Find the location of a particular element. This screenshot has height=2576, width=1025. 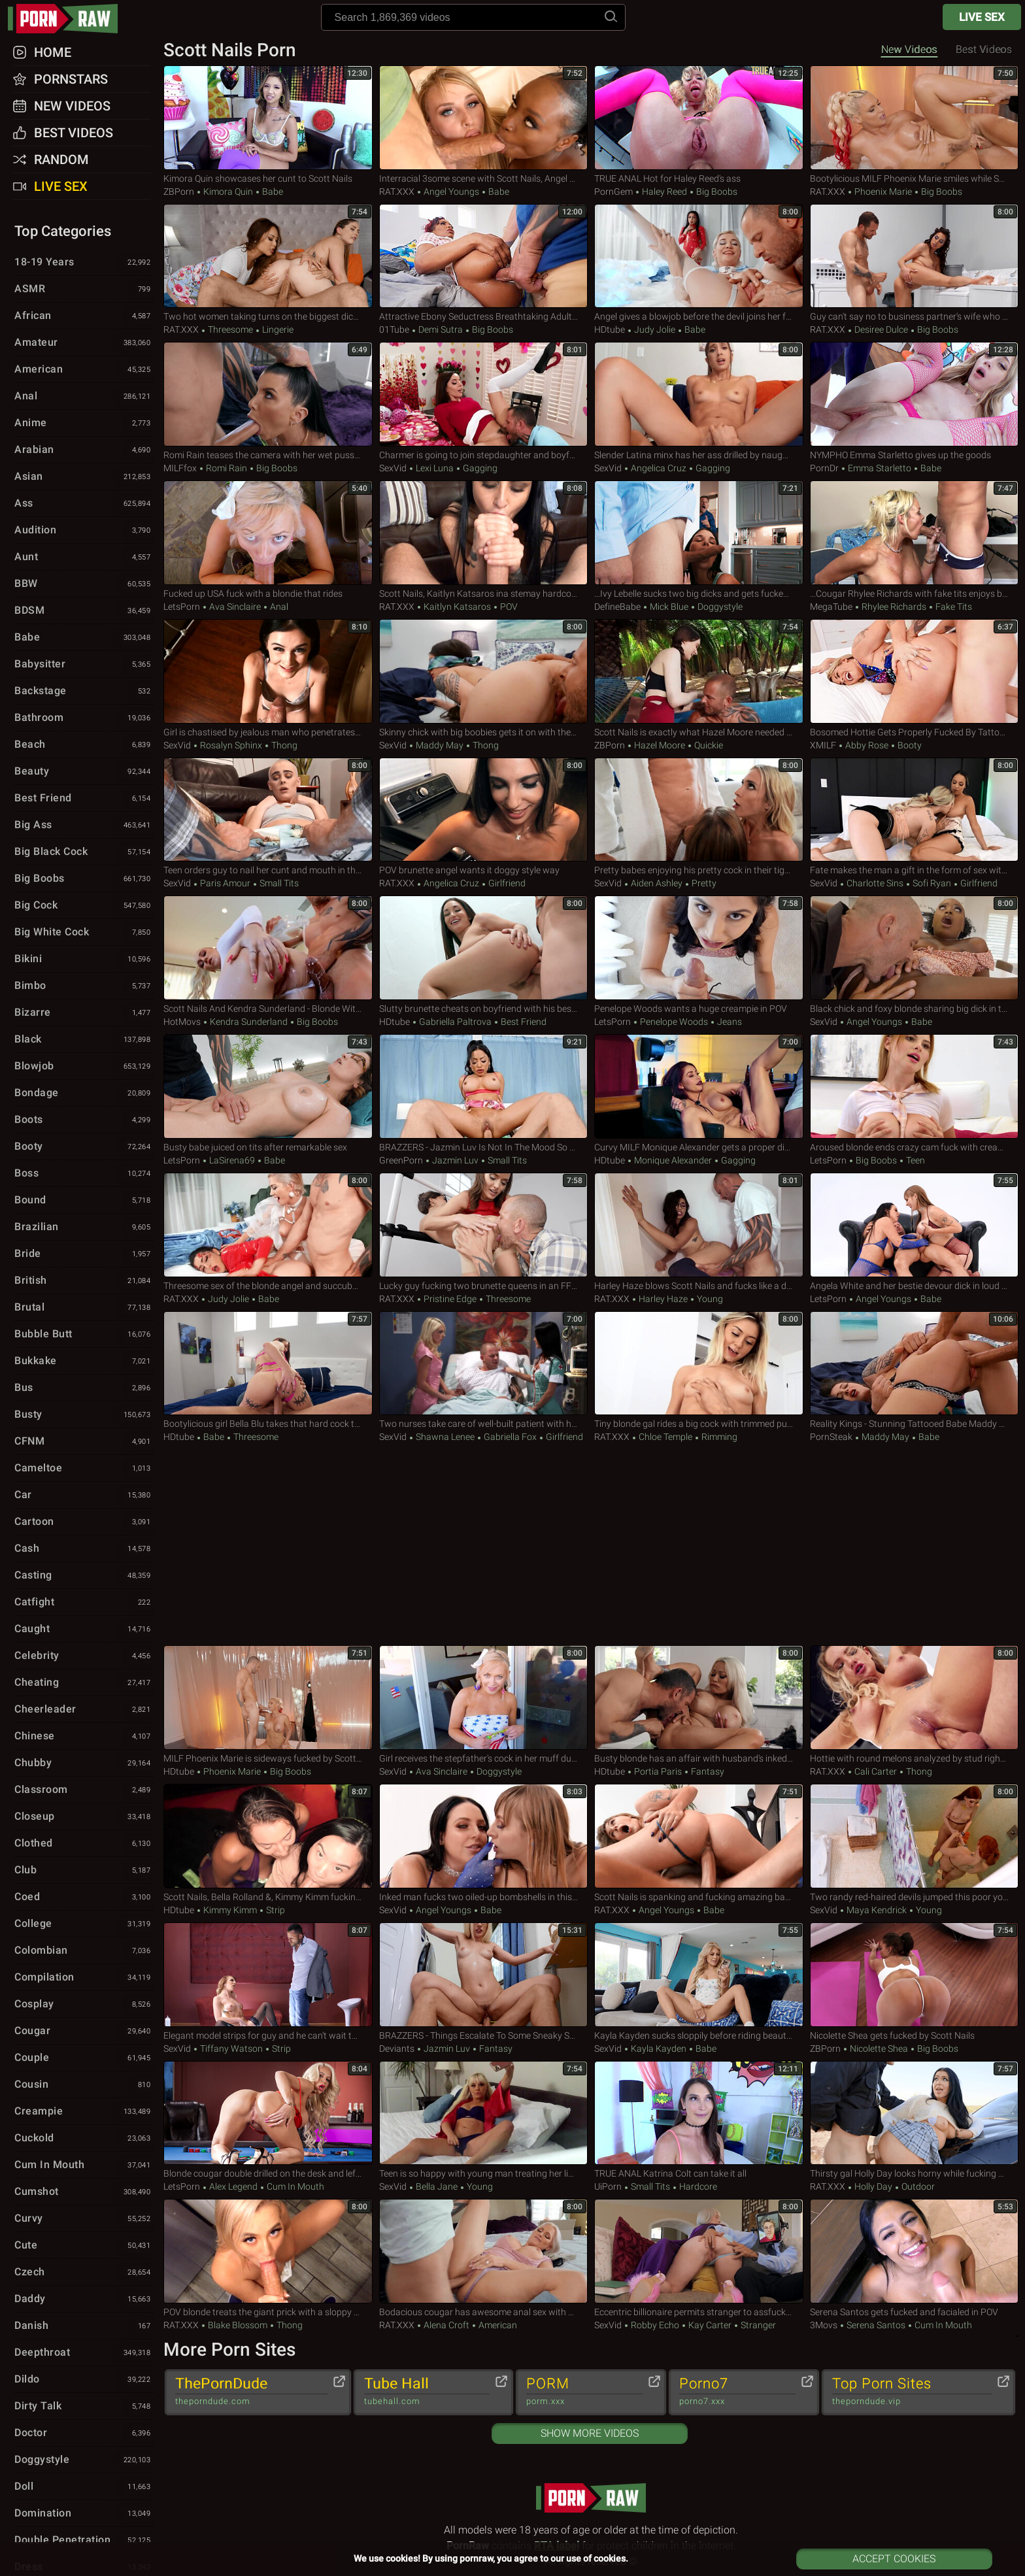

Cali Carter is located at coordinates (875, 1771).